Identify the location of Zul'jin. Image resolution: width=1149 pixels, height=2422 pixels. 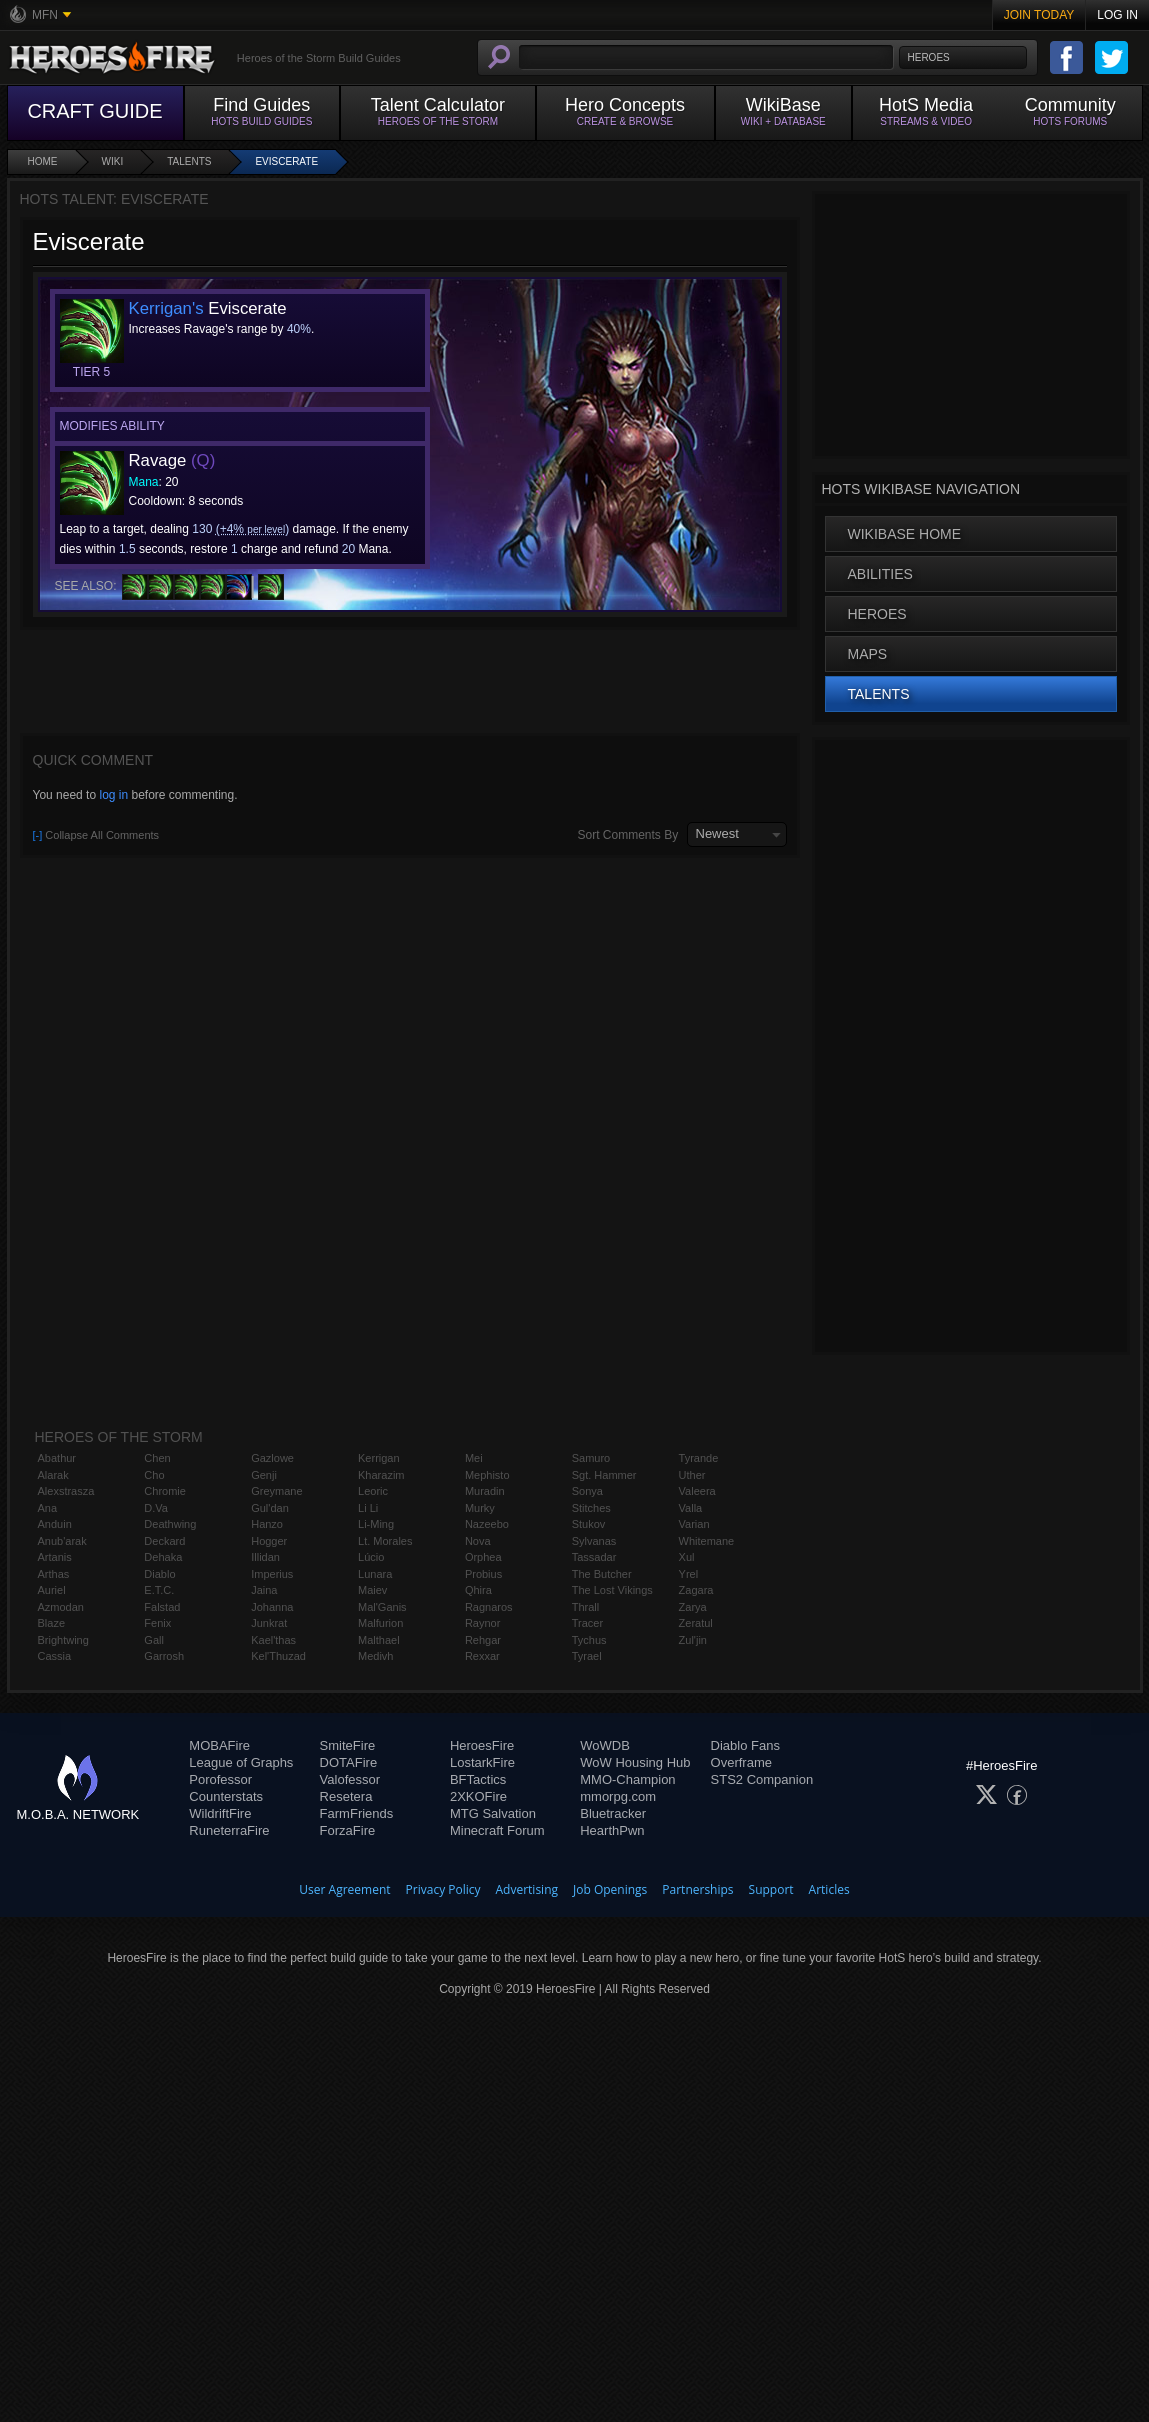
(693, 1640).